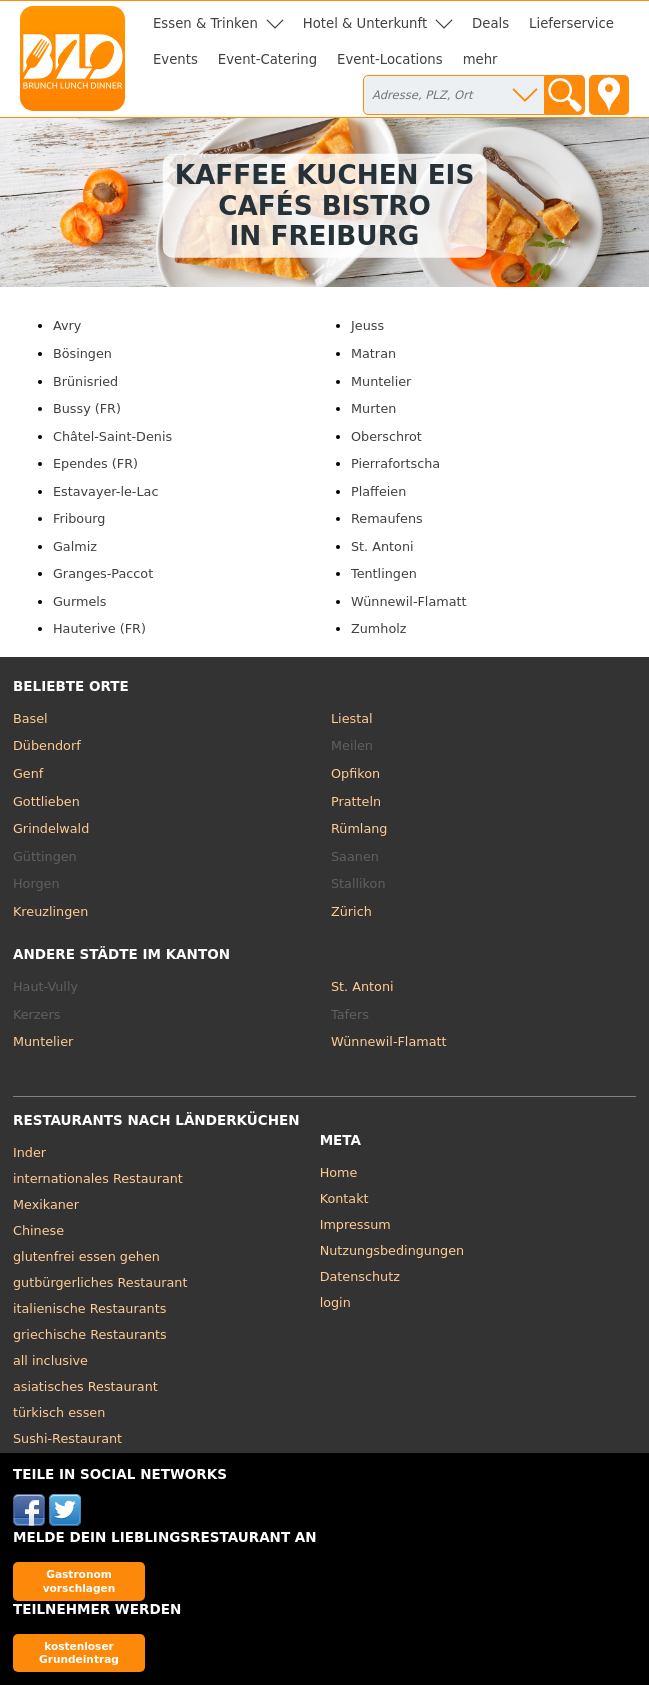 This screenshot has height=1685, width=649. I want to click on Granges-Paccot, so click(103, 573).